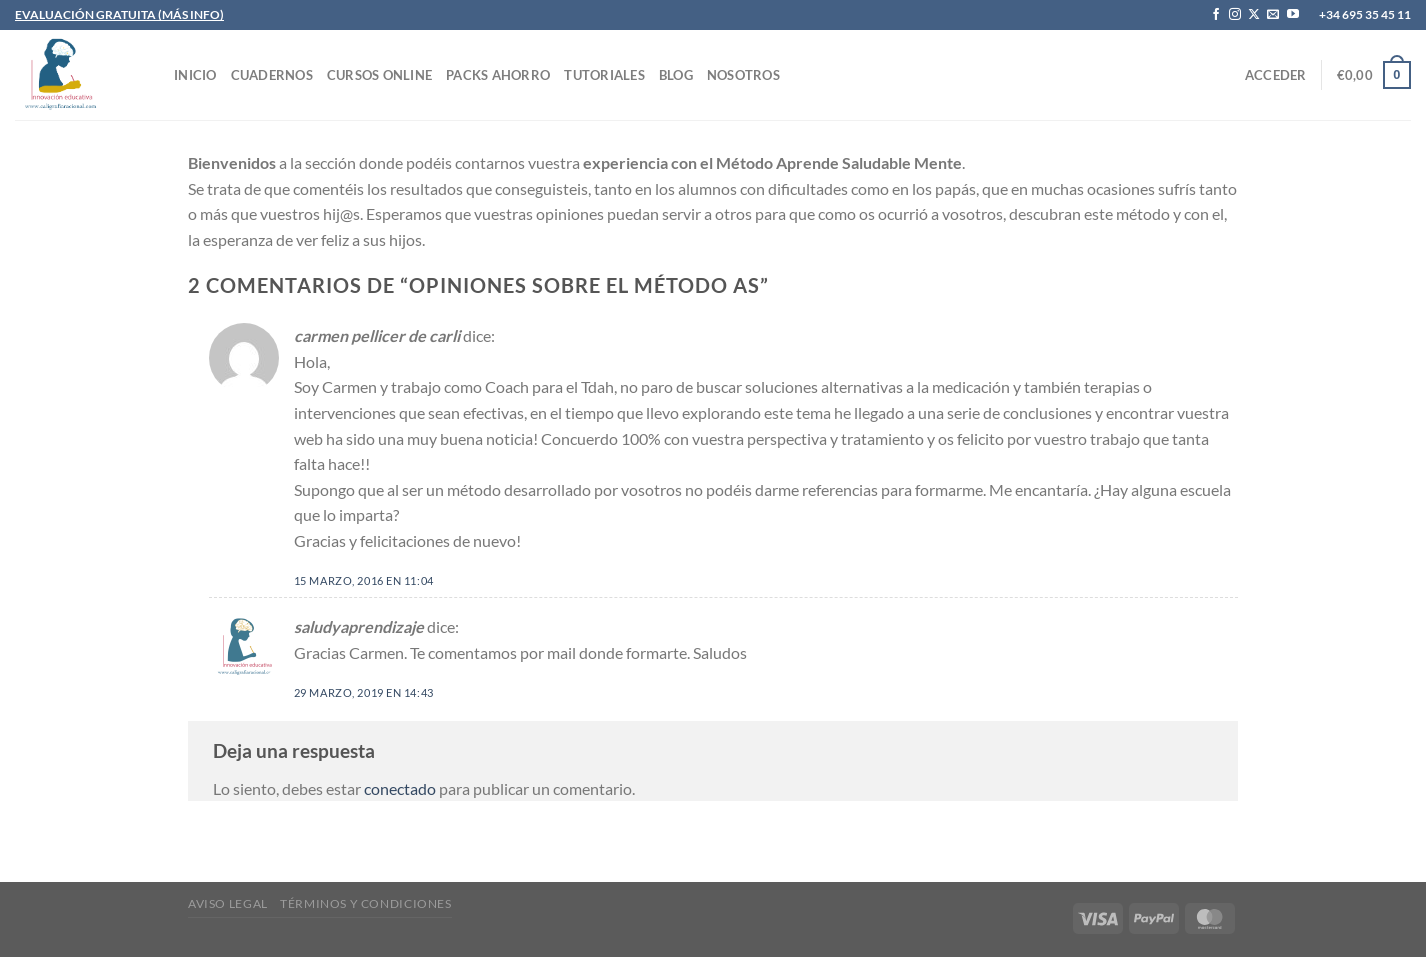  Describe the element at coordinates (119, 14) in the screenshot. I see `EVALUACIÓN GRATUITA (MÁS INFO)` at that location.